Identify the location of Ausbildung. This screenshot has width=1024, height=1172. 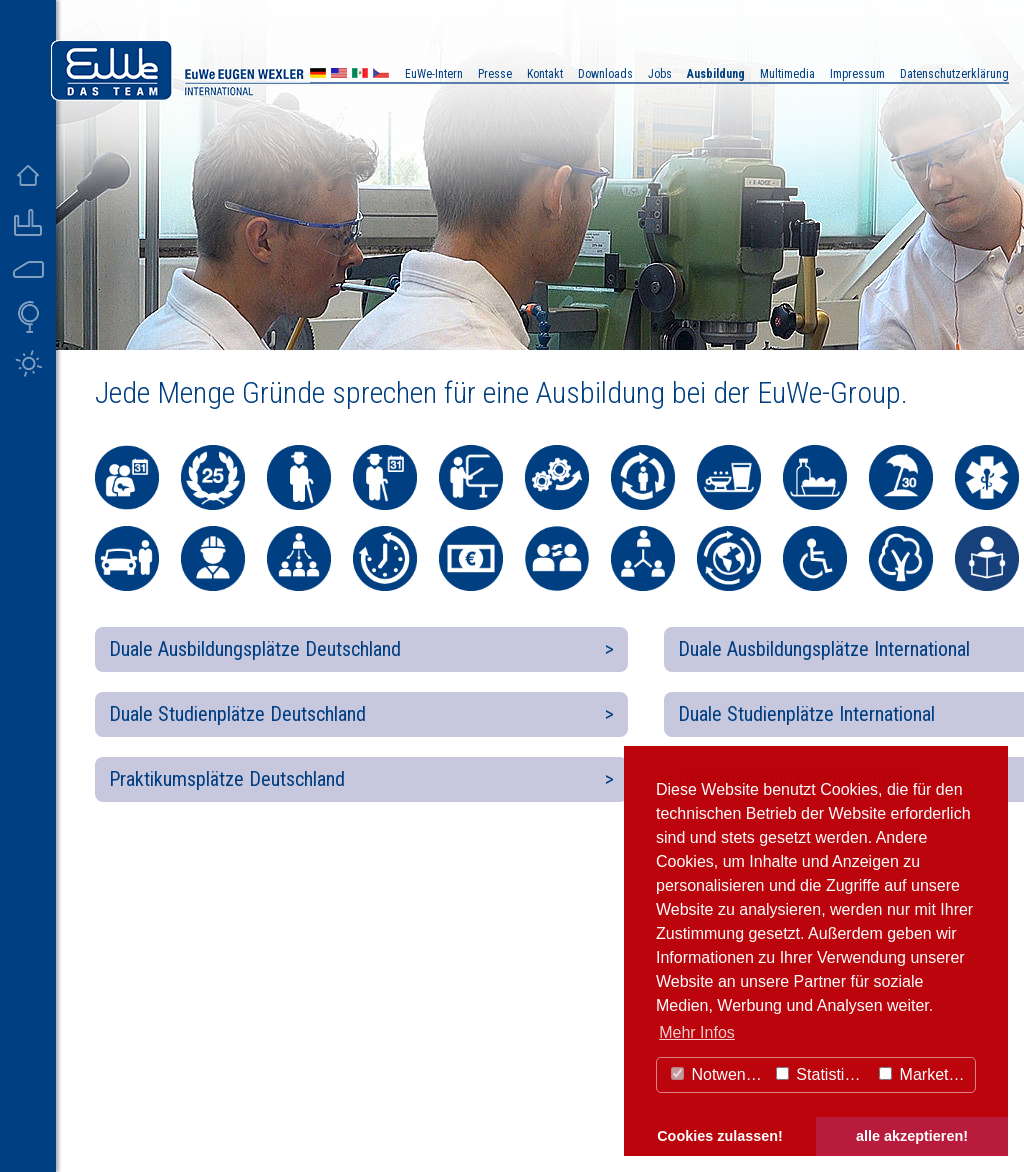
(716, 74).